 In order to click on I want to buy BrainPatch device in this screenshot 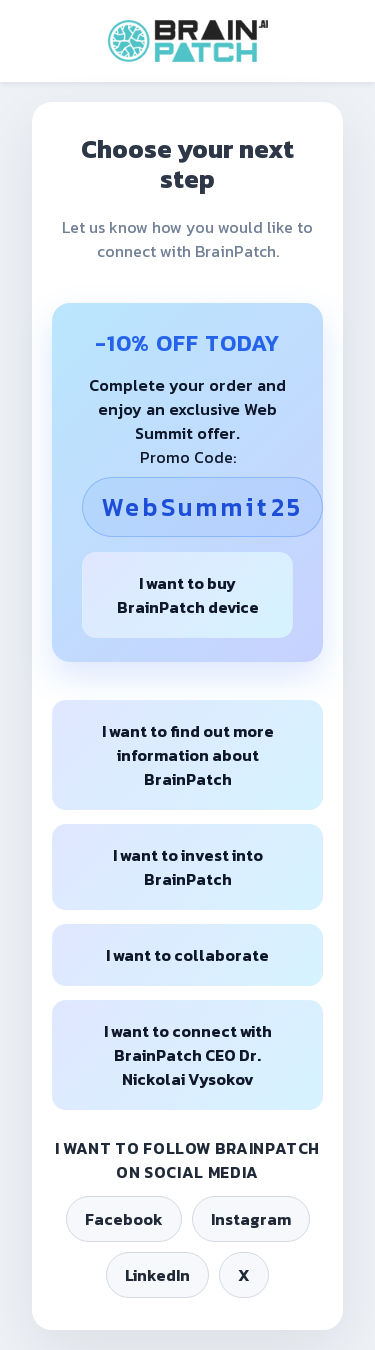, I will do `click(188, 595)`.